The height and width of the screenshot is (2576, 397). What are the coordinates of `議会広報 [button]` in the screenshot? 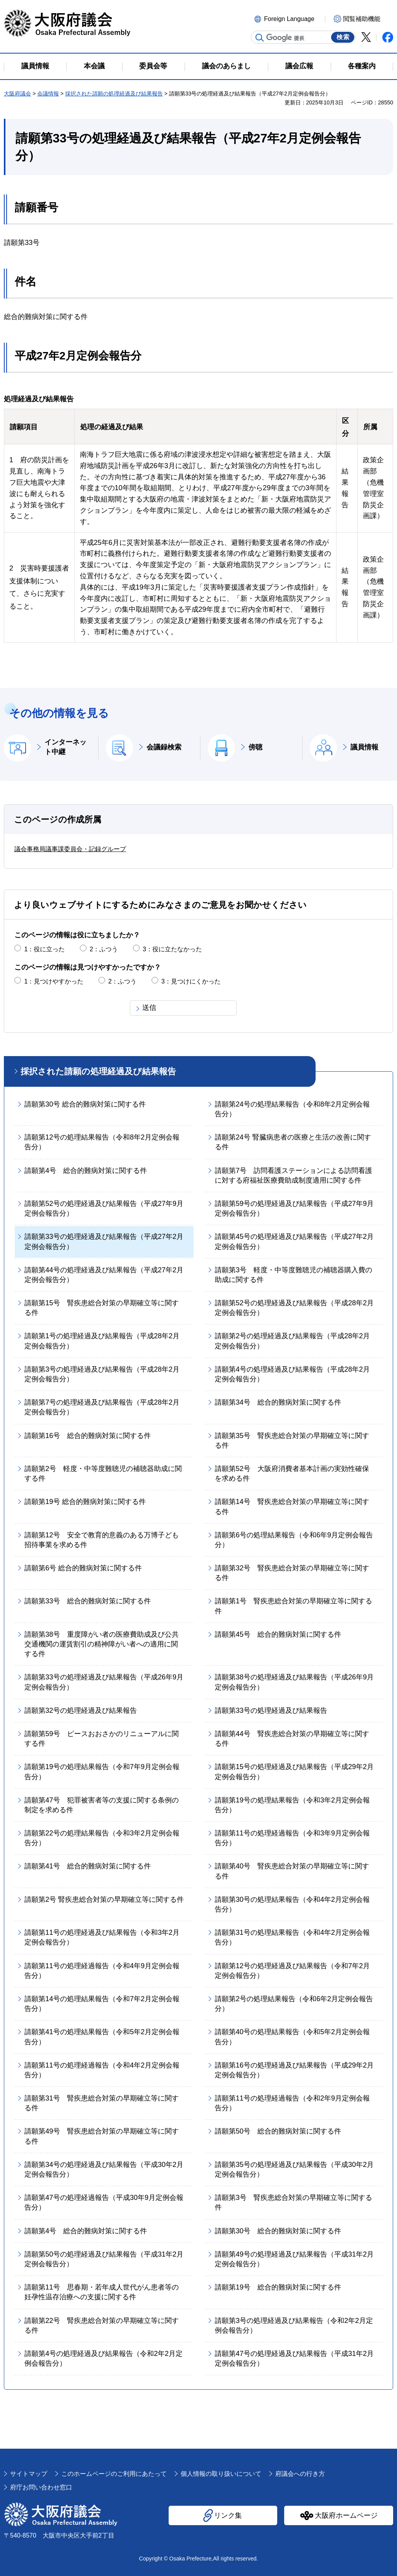 It's located at (299, 66).